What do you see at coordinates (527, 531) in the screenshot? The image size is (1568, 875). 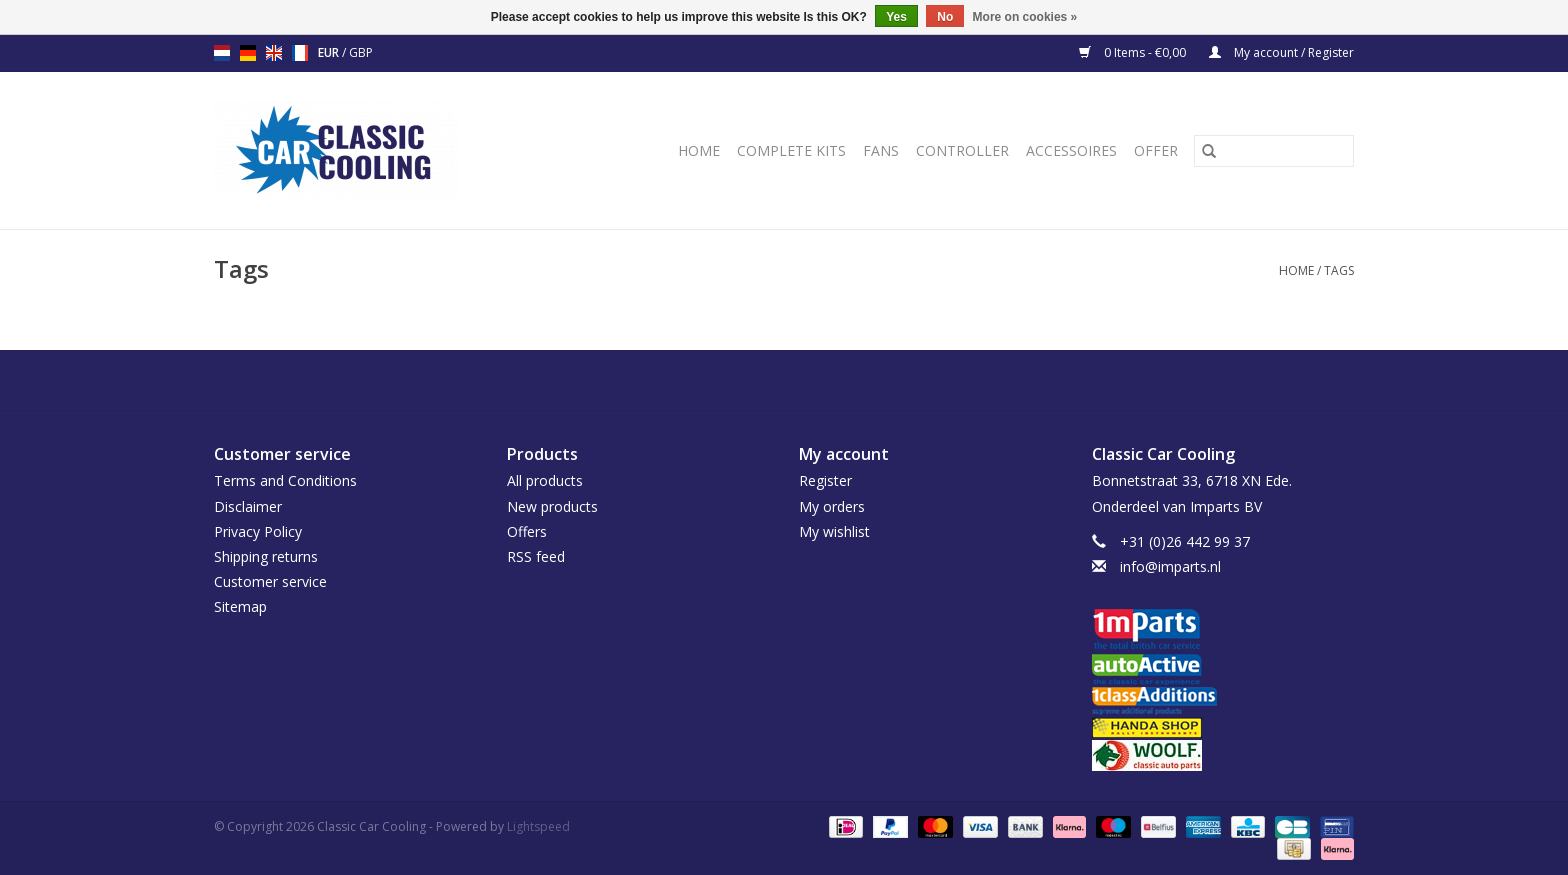 I see `Offers` at bounding box center [527, 531].